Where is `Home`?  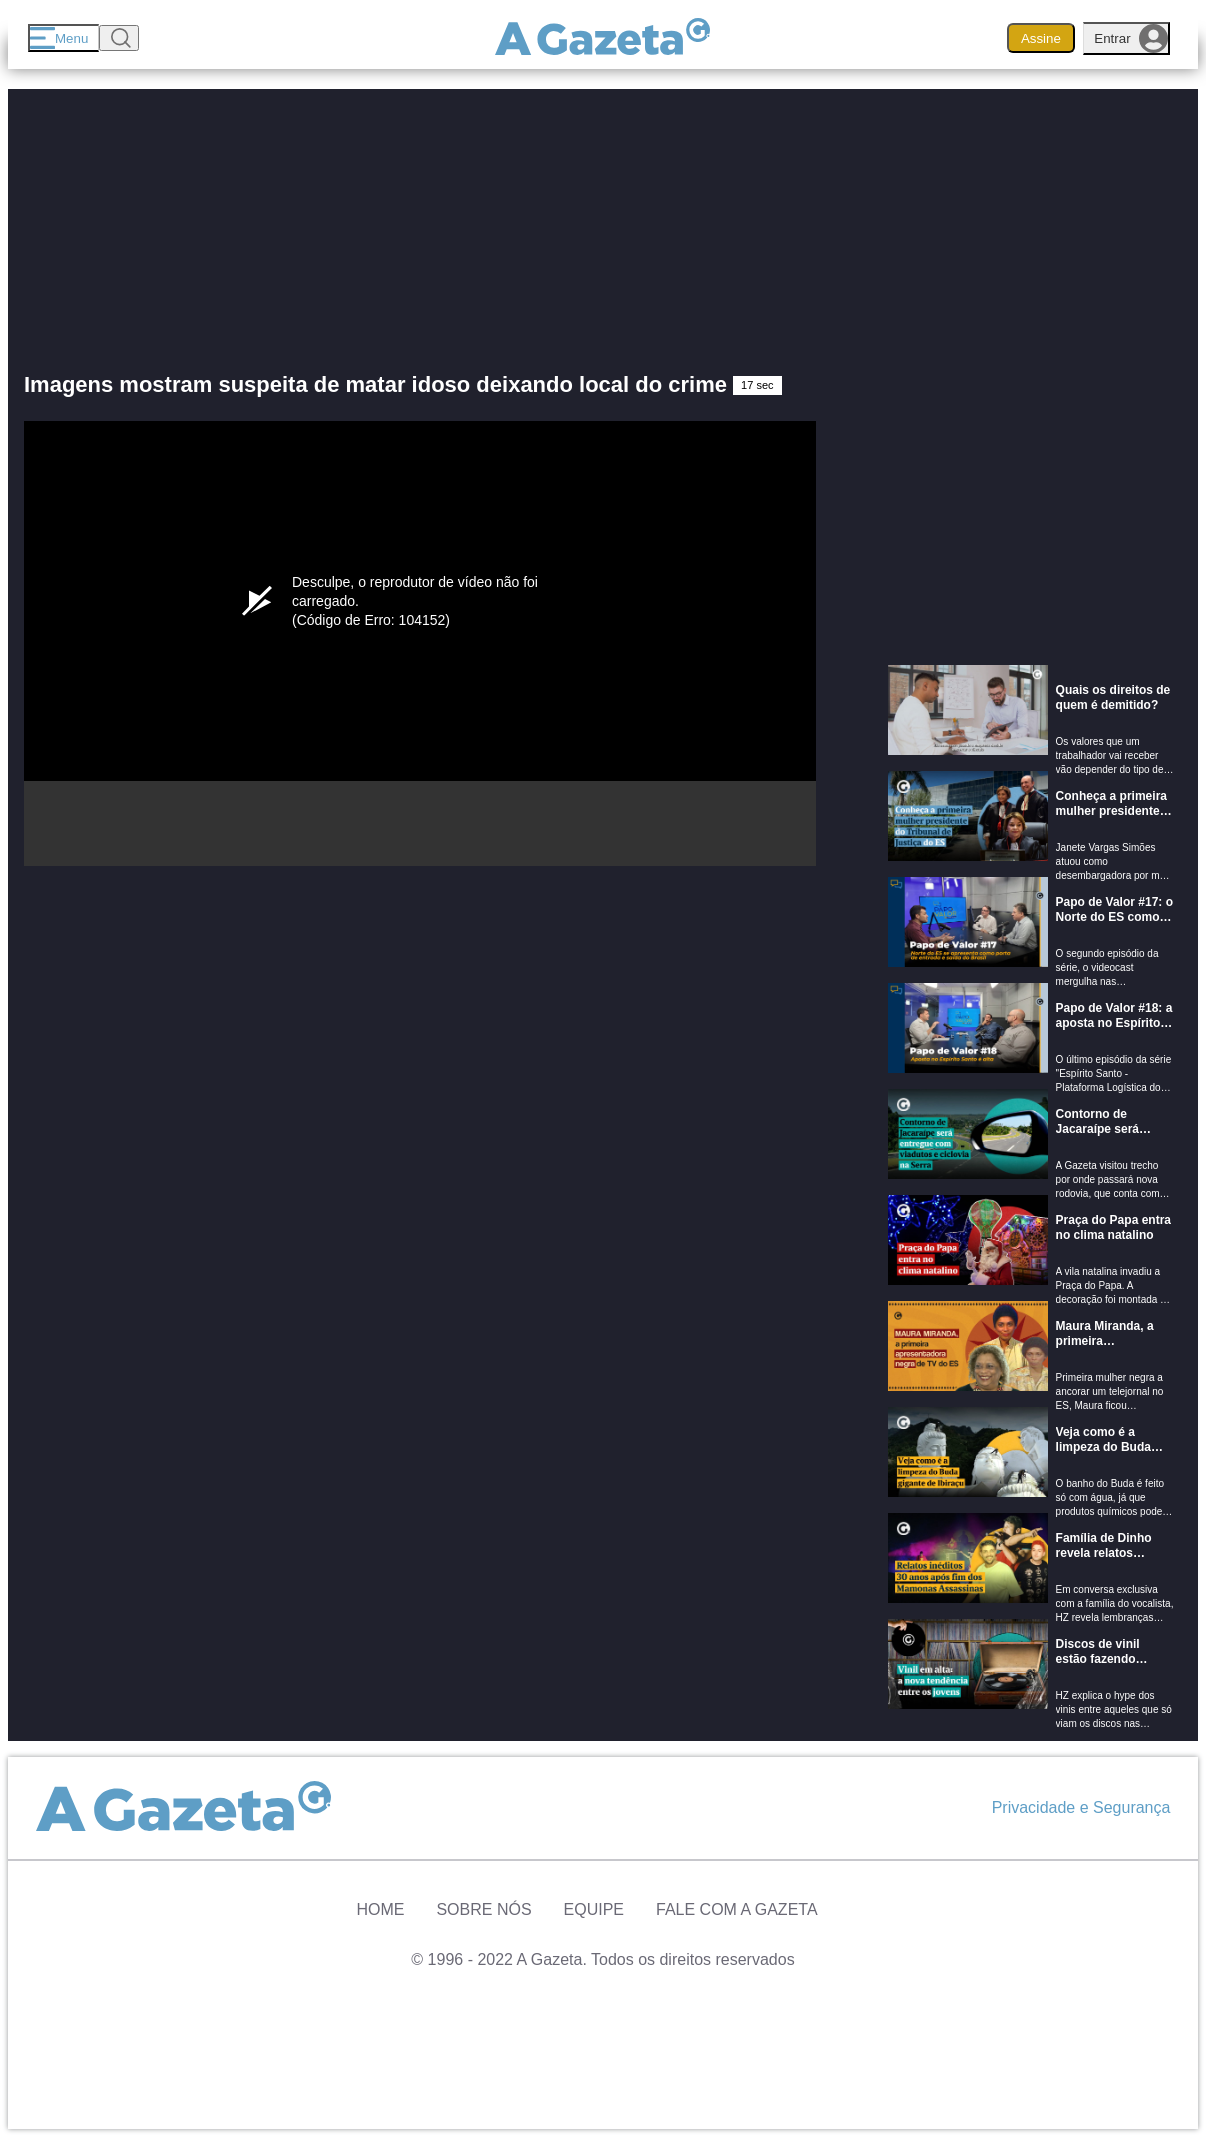 Home is located at coordinates (380, 1909).